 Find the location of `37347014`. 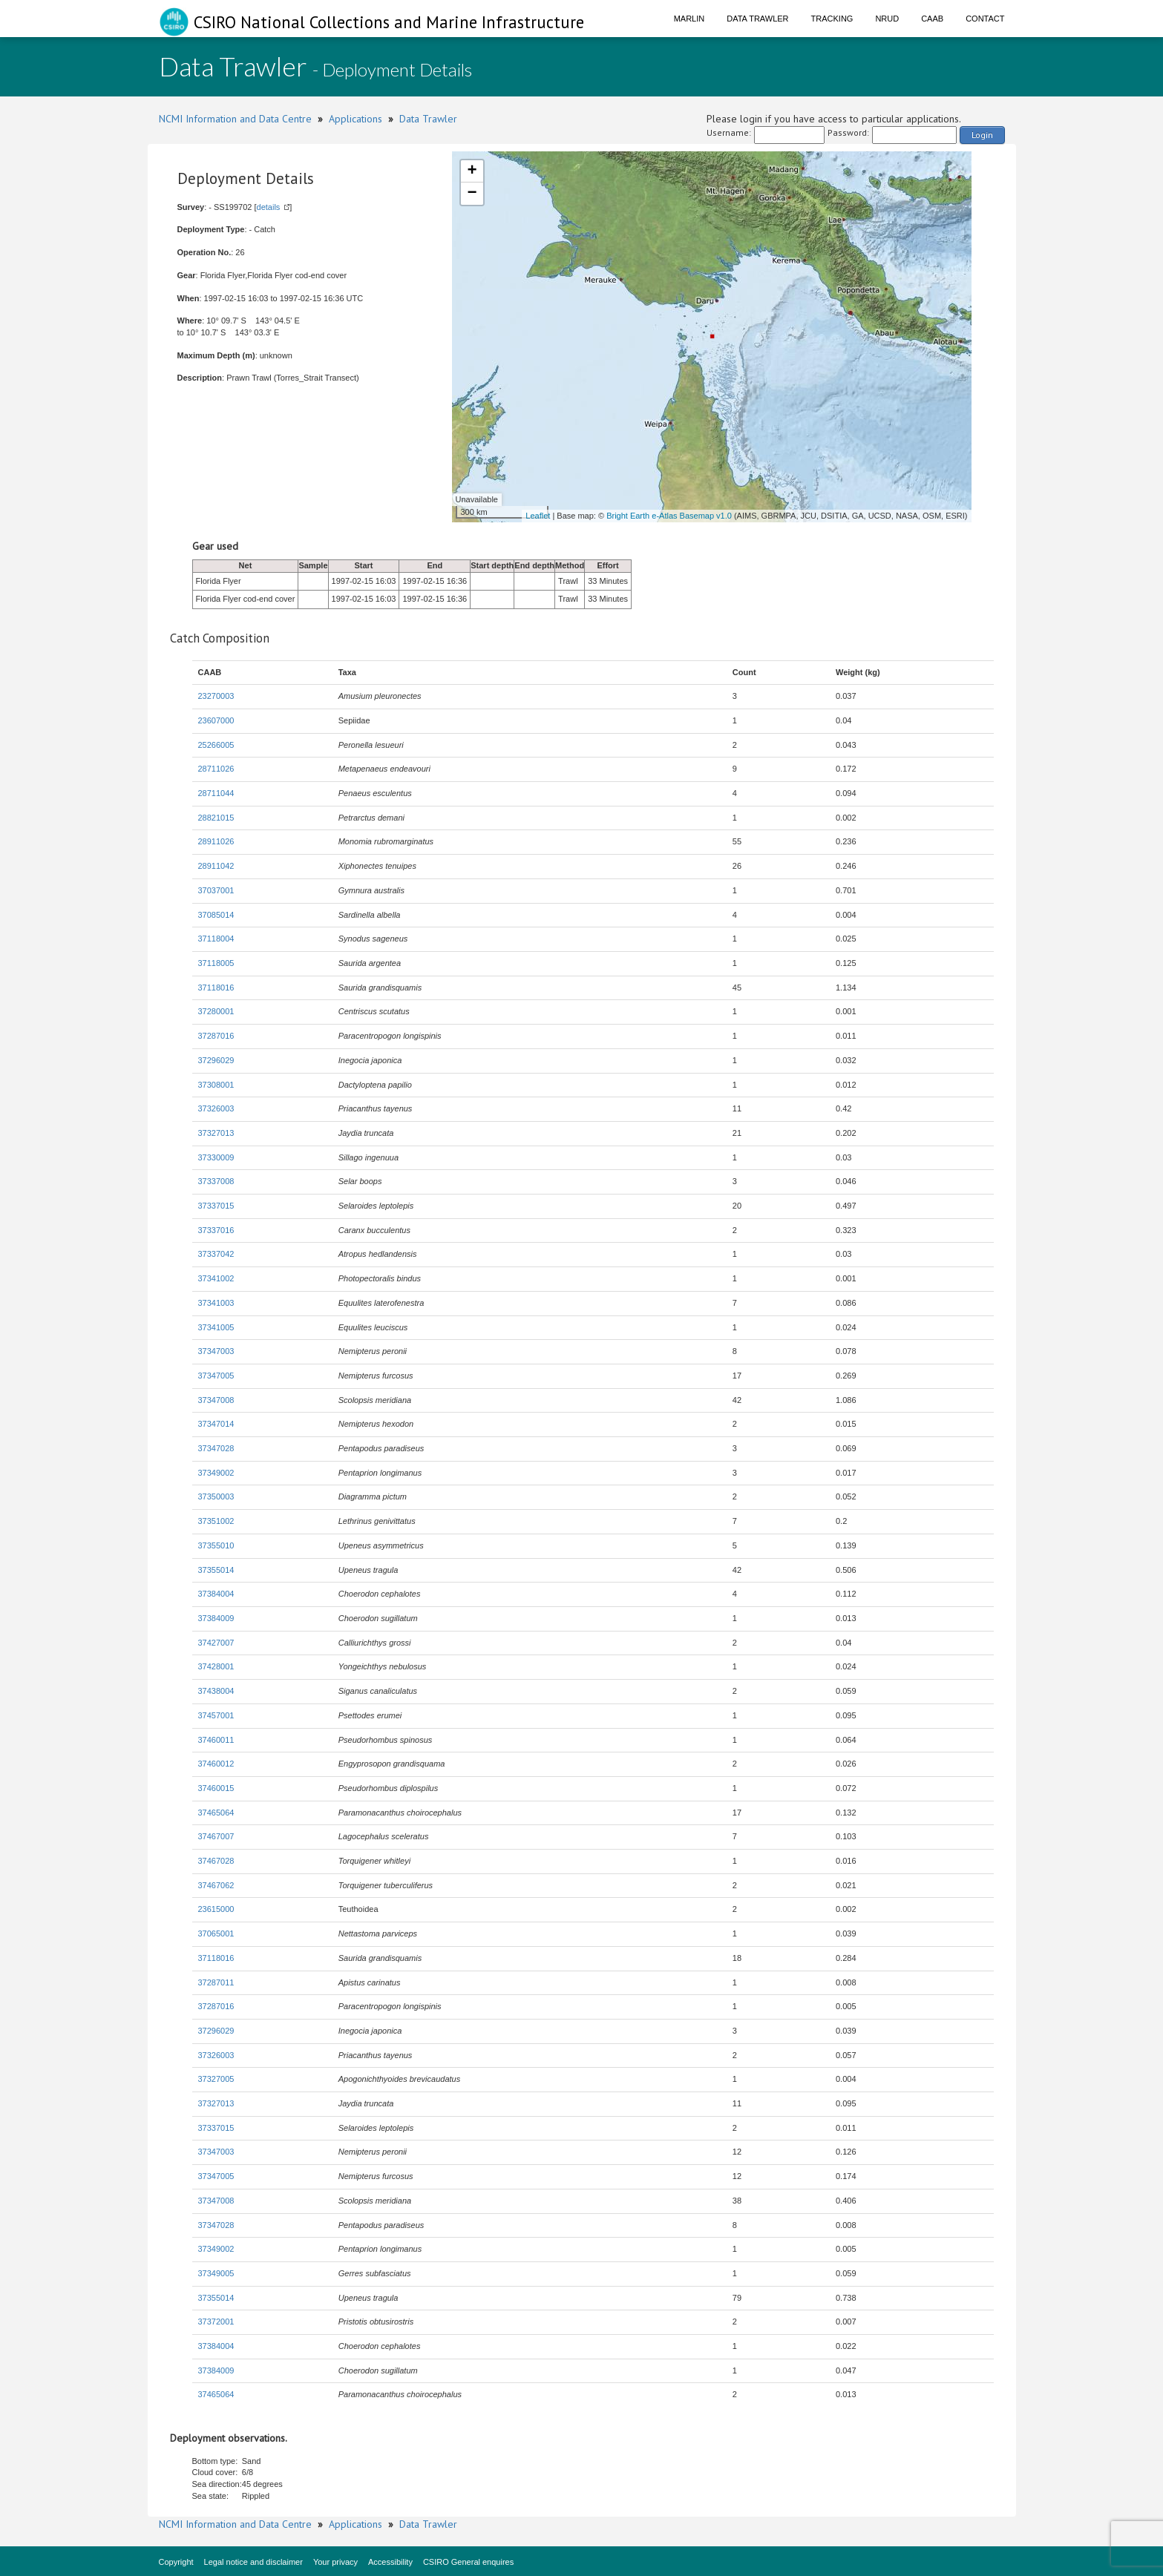

37347014 is located at coordinates (216, 1423).